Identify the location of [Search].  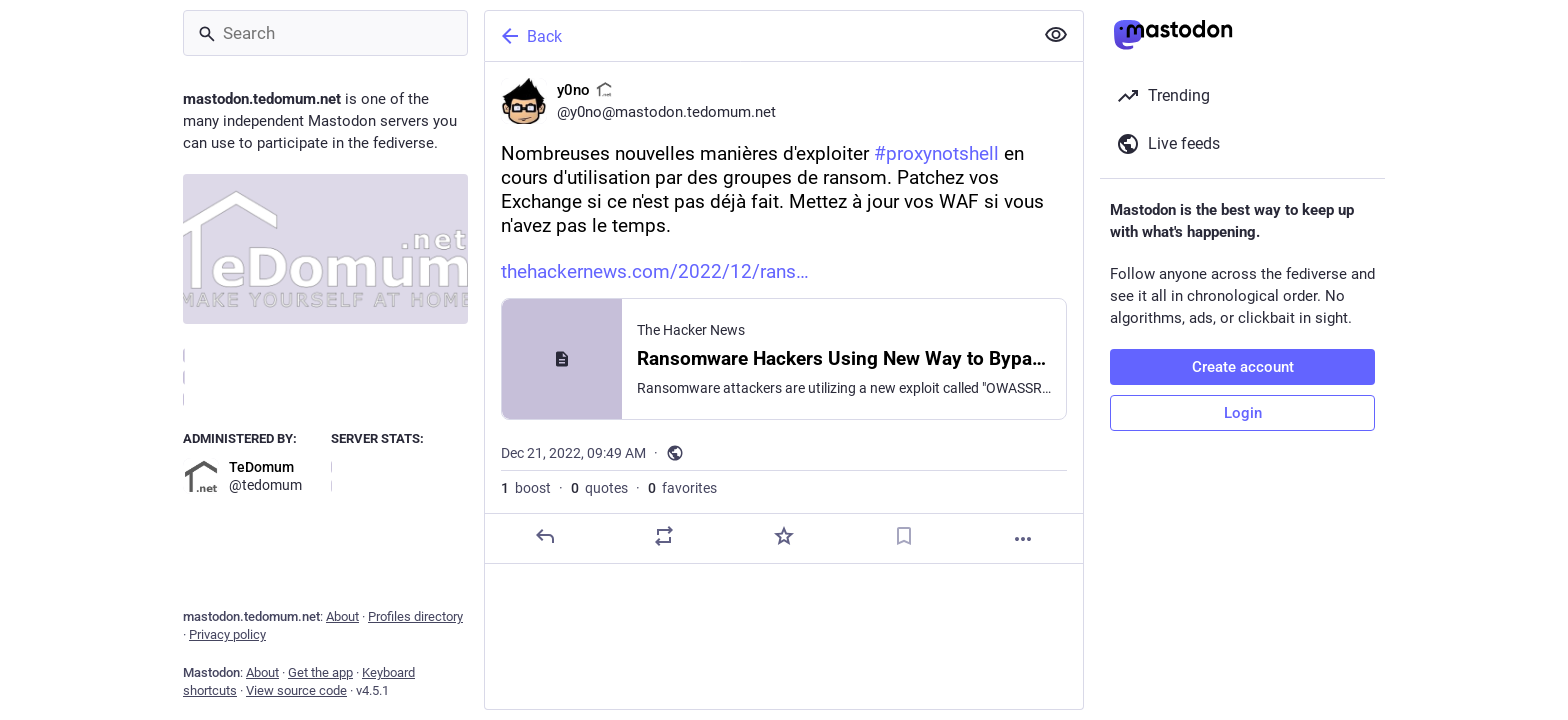
(325, 33).